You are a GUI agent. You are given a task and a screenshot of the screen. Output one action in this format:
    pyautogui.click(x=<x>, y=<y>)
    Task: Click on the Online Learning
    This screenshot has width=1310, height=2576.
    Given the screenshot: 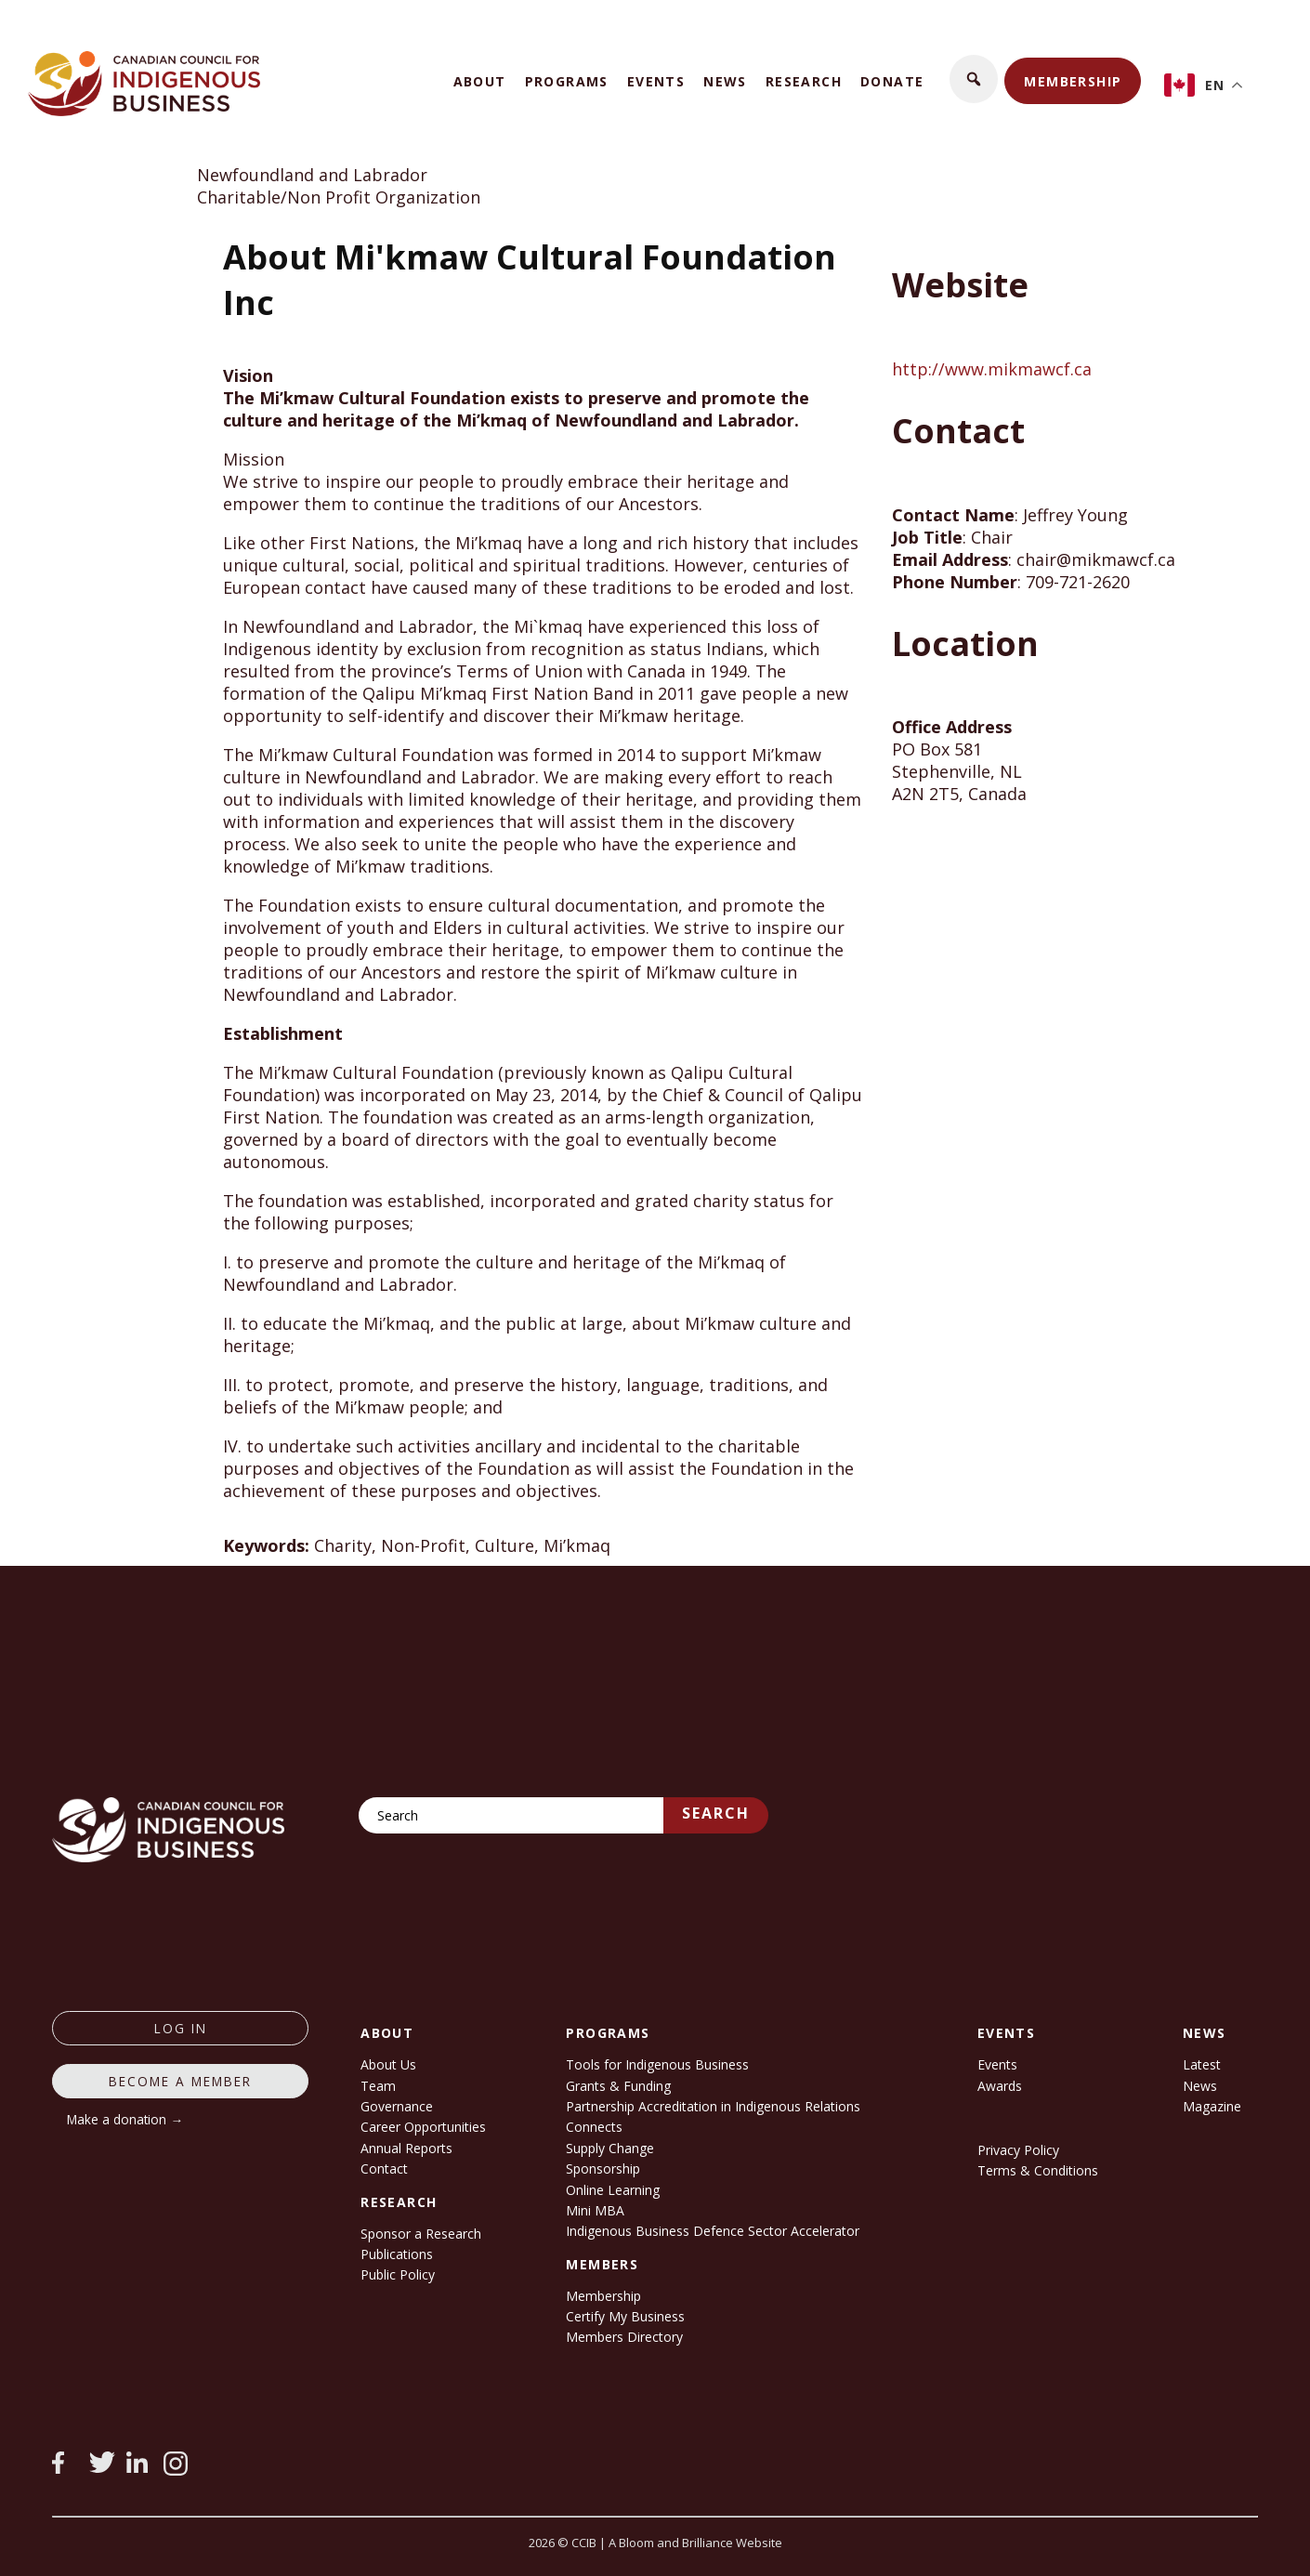 What is the action you would take?
    pyautogui.click(x=613, y=2190)
    